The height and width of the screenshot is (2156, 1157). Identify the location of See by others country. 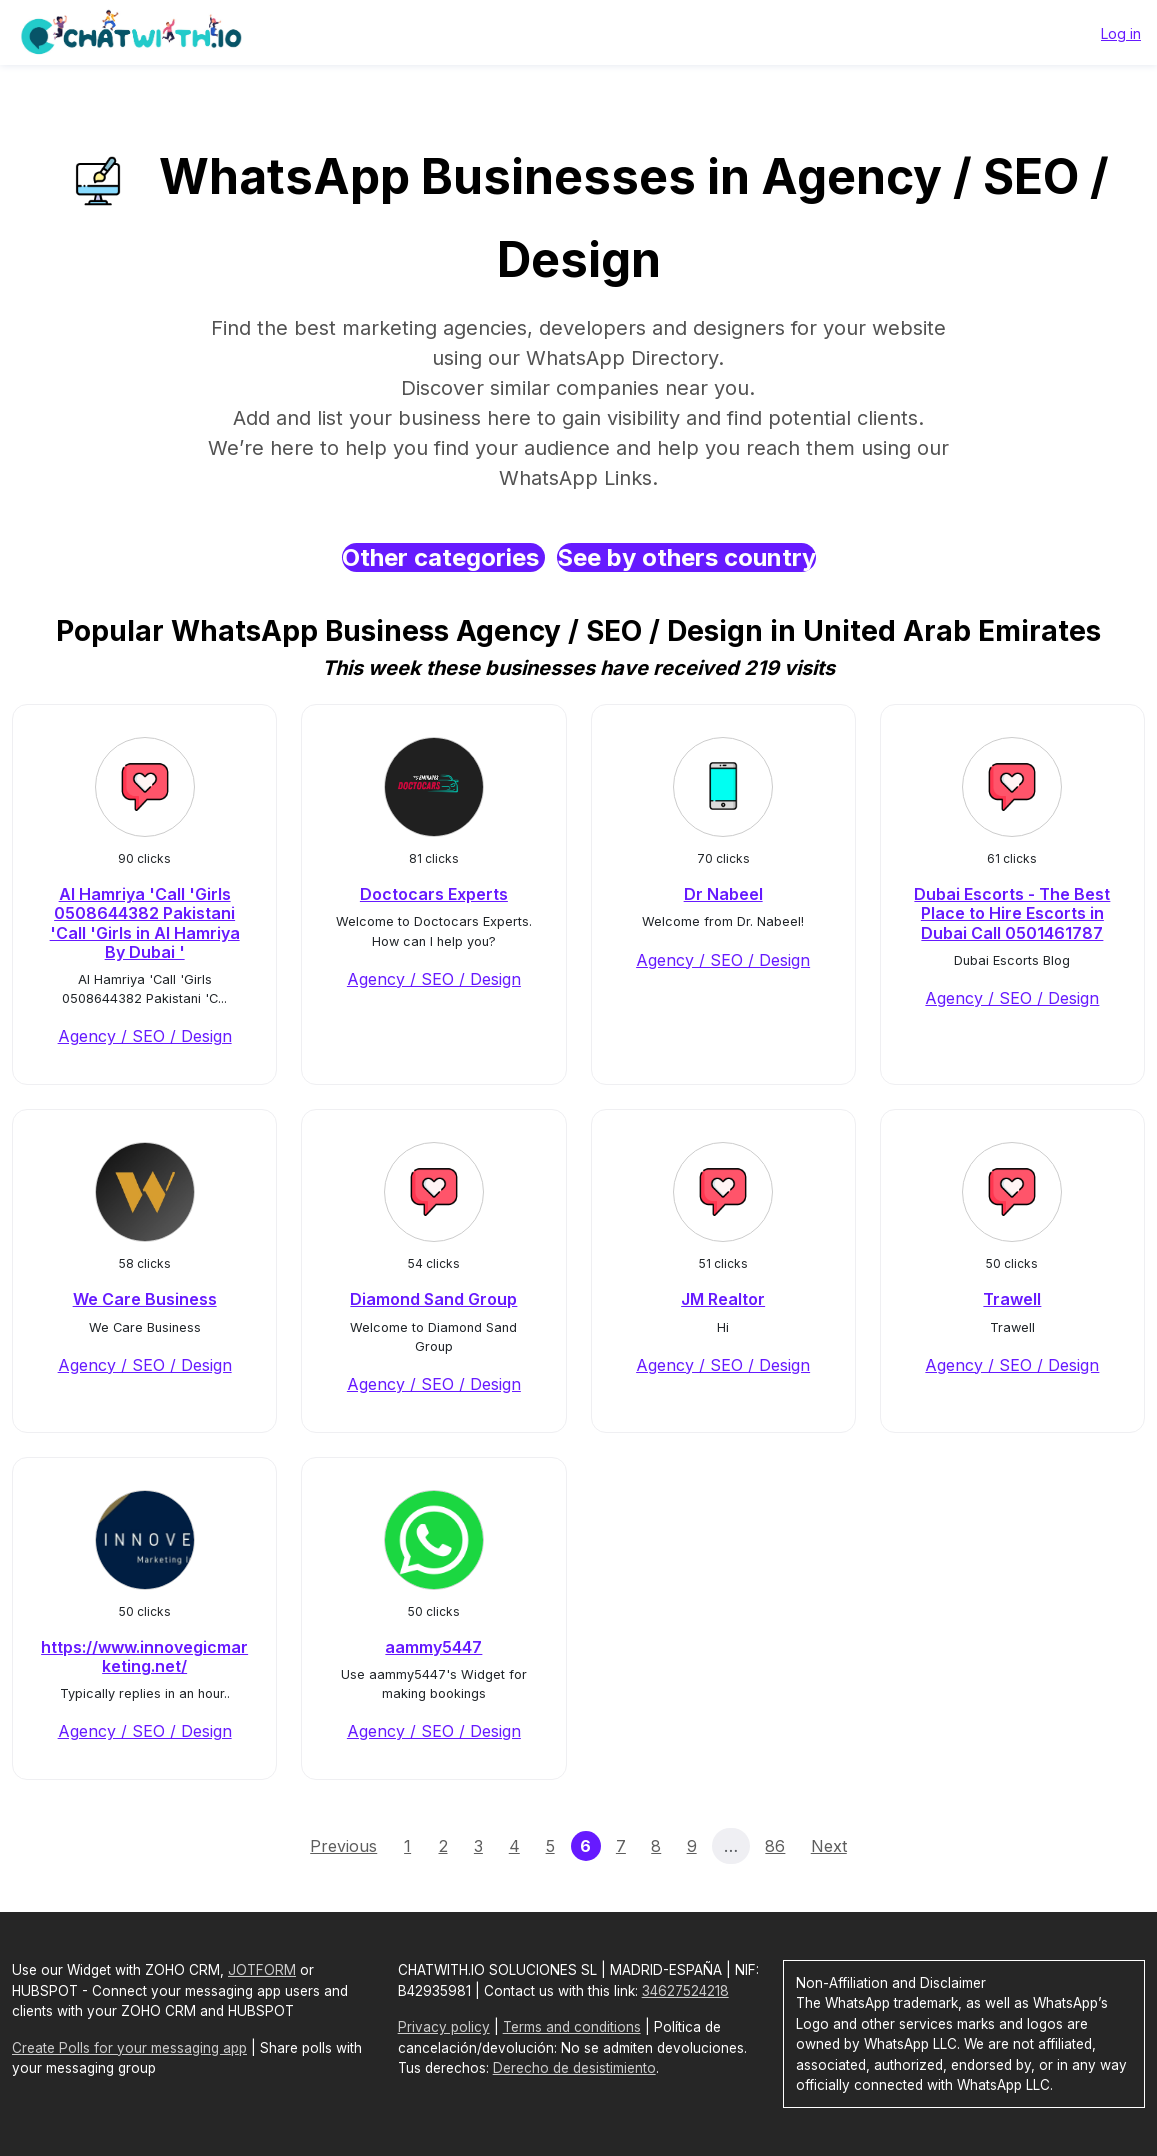
(686, 557).